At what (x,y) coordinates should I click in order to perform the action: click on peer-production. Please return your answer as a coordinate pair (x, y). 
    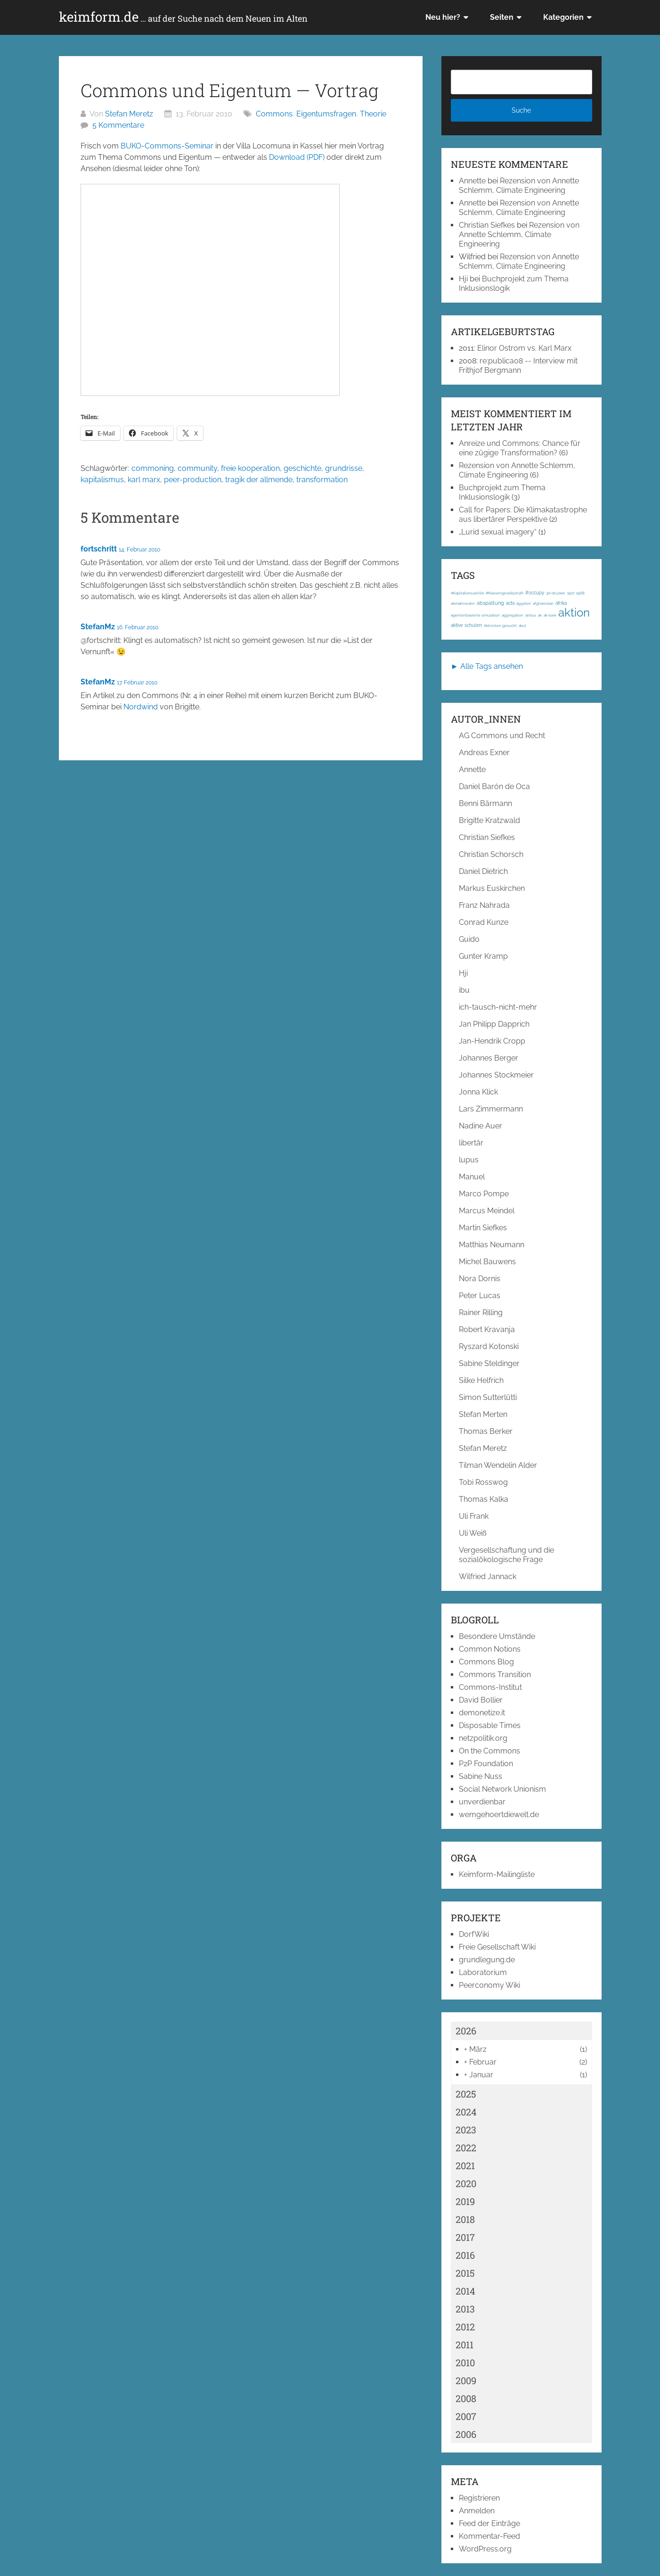
    Looking at the image, I should click on (192, 479).